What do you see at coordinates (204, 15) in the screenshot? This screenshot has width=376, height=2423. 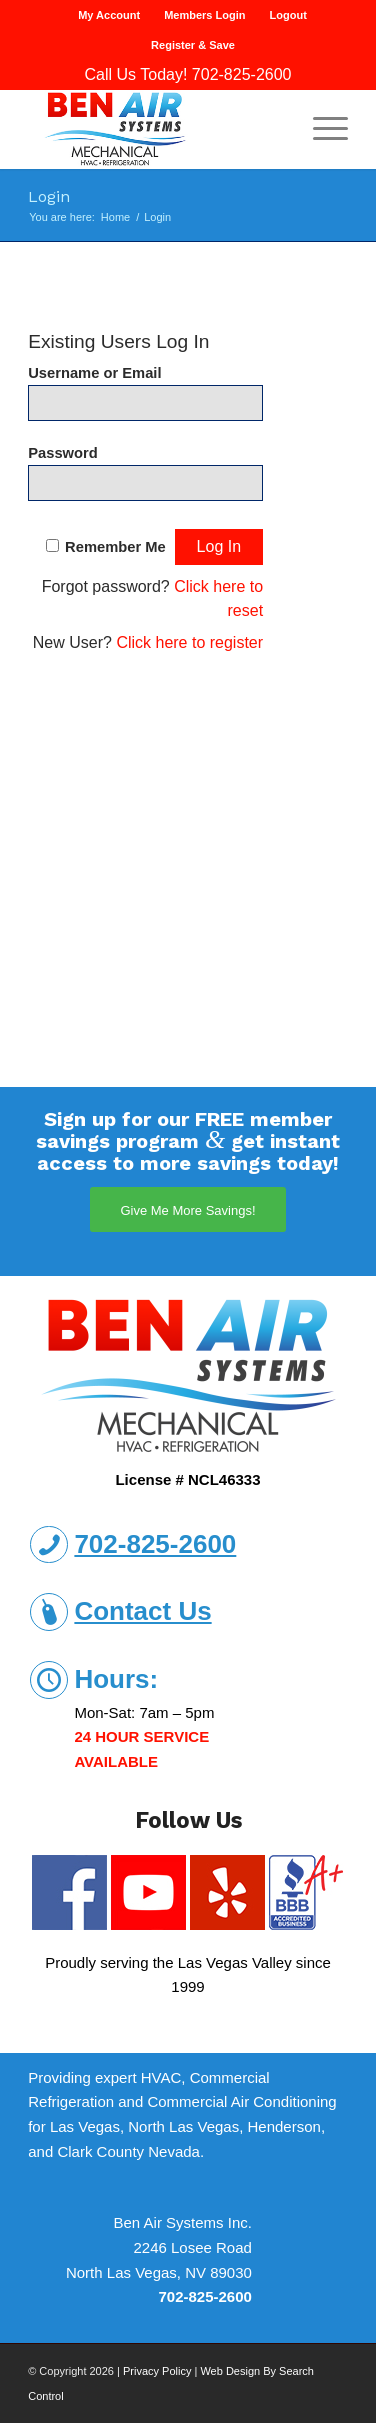 I see `Members Login` at bounding box center [204, 15].